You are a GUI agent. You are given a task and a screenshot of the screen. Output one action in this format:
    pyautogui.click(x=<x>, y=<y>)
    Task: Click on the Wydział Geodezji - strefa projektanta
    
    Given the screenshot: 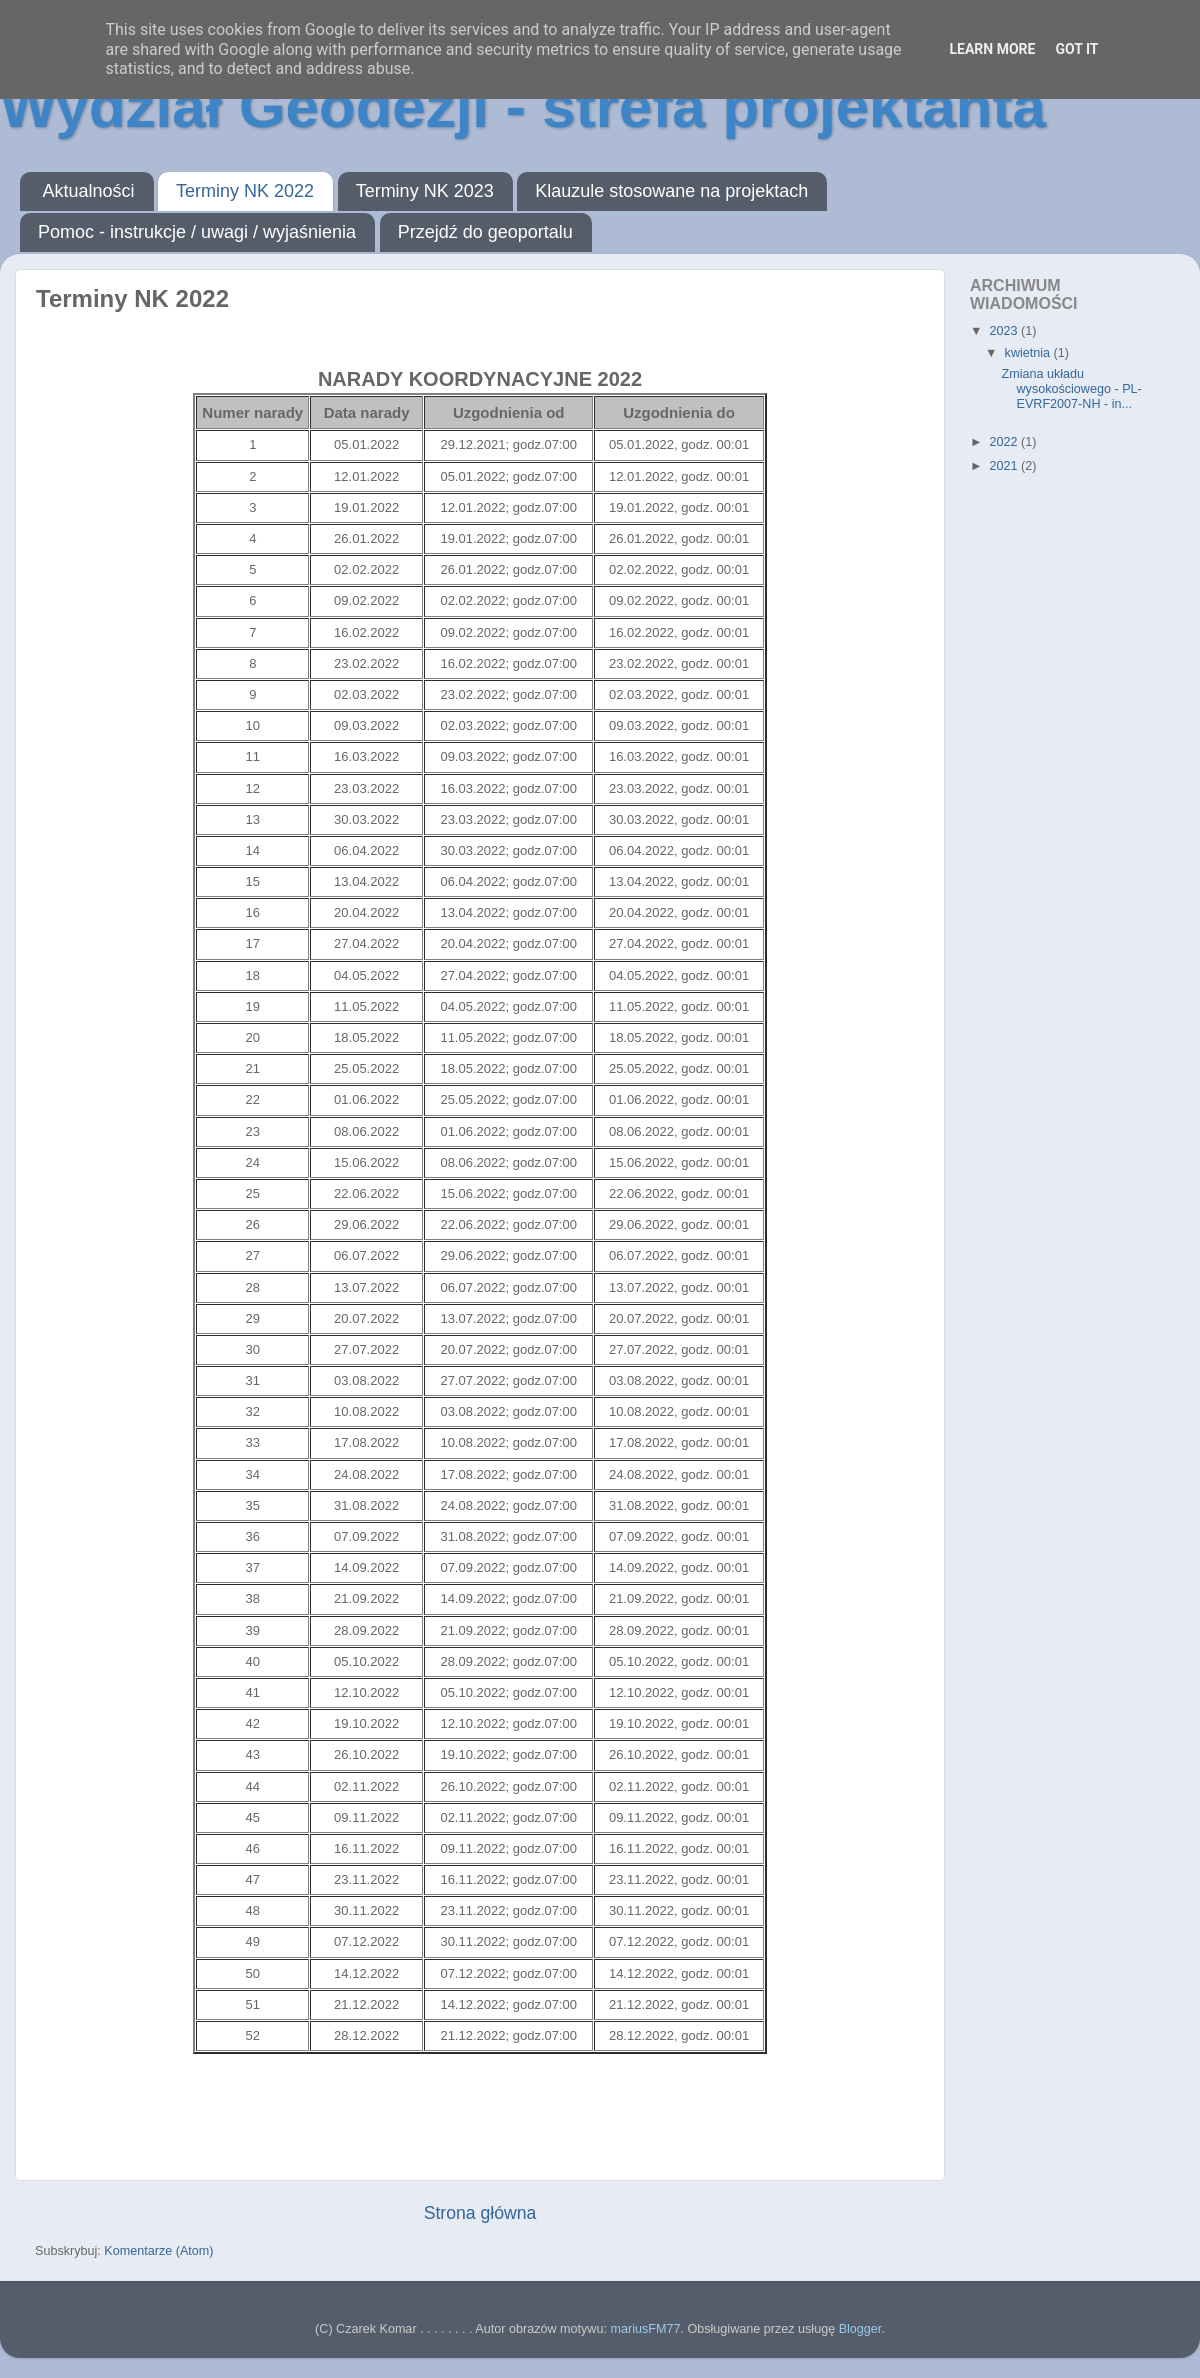 What is the action you would take?
    pyautogui.click(x=523, y=106)
    